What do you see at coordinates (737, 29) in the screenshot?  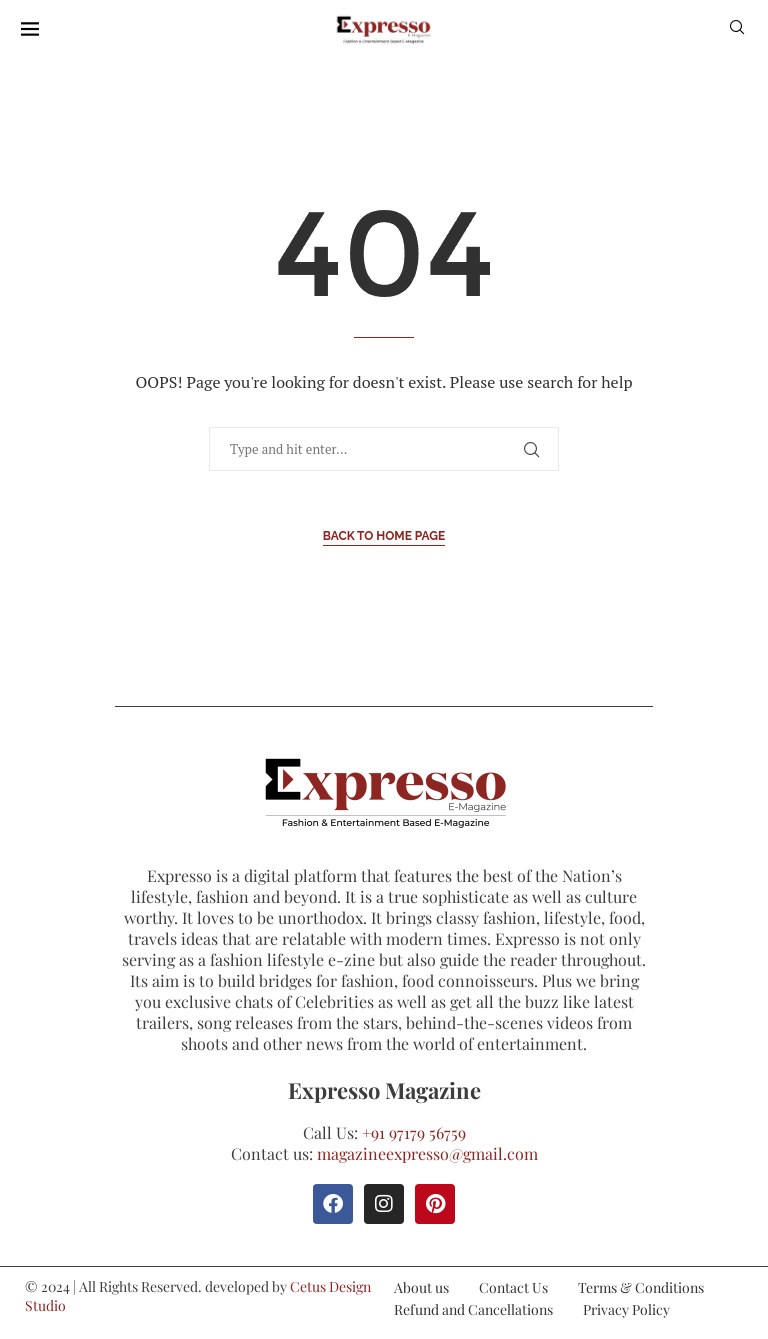 I see `[Search]` at bounding box center [737, 29].